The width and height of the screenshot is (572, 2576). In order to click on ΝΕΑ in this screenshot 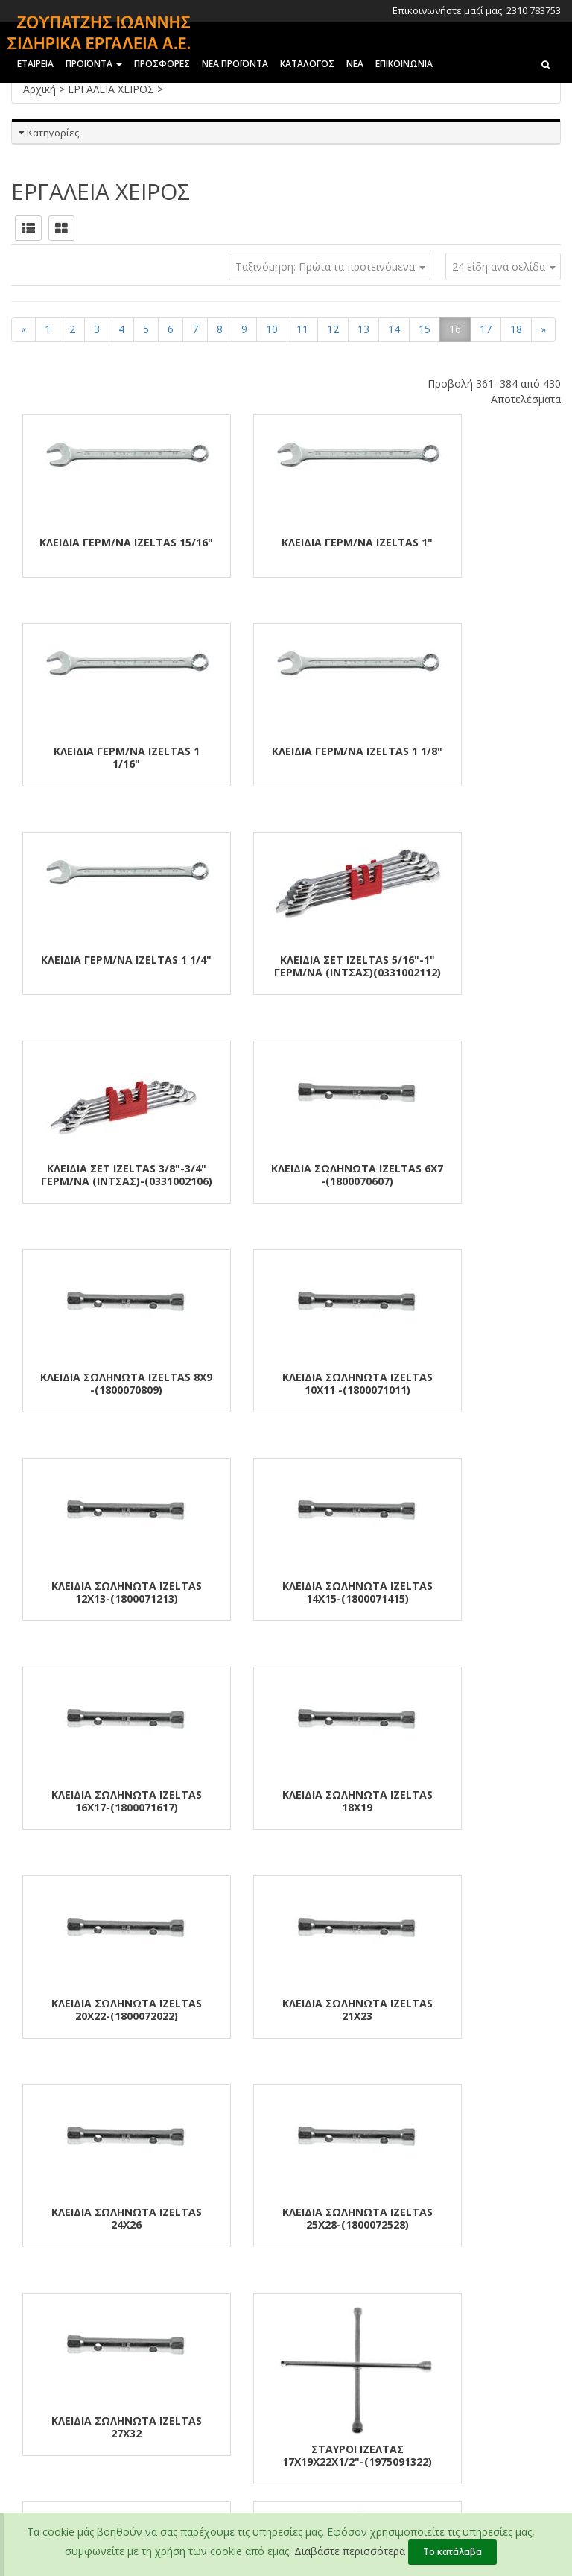, I will do `click(354, 63)`.